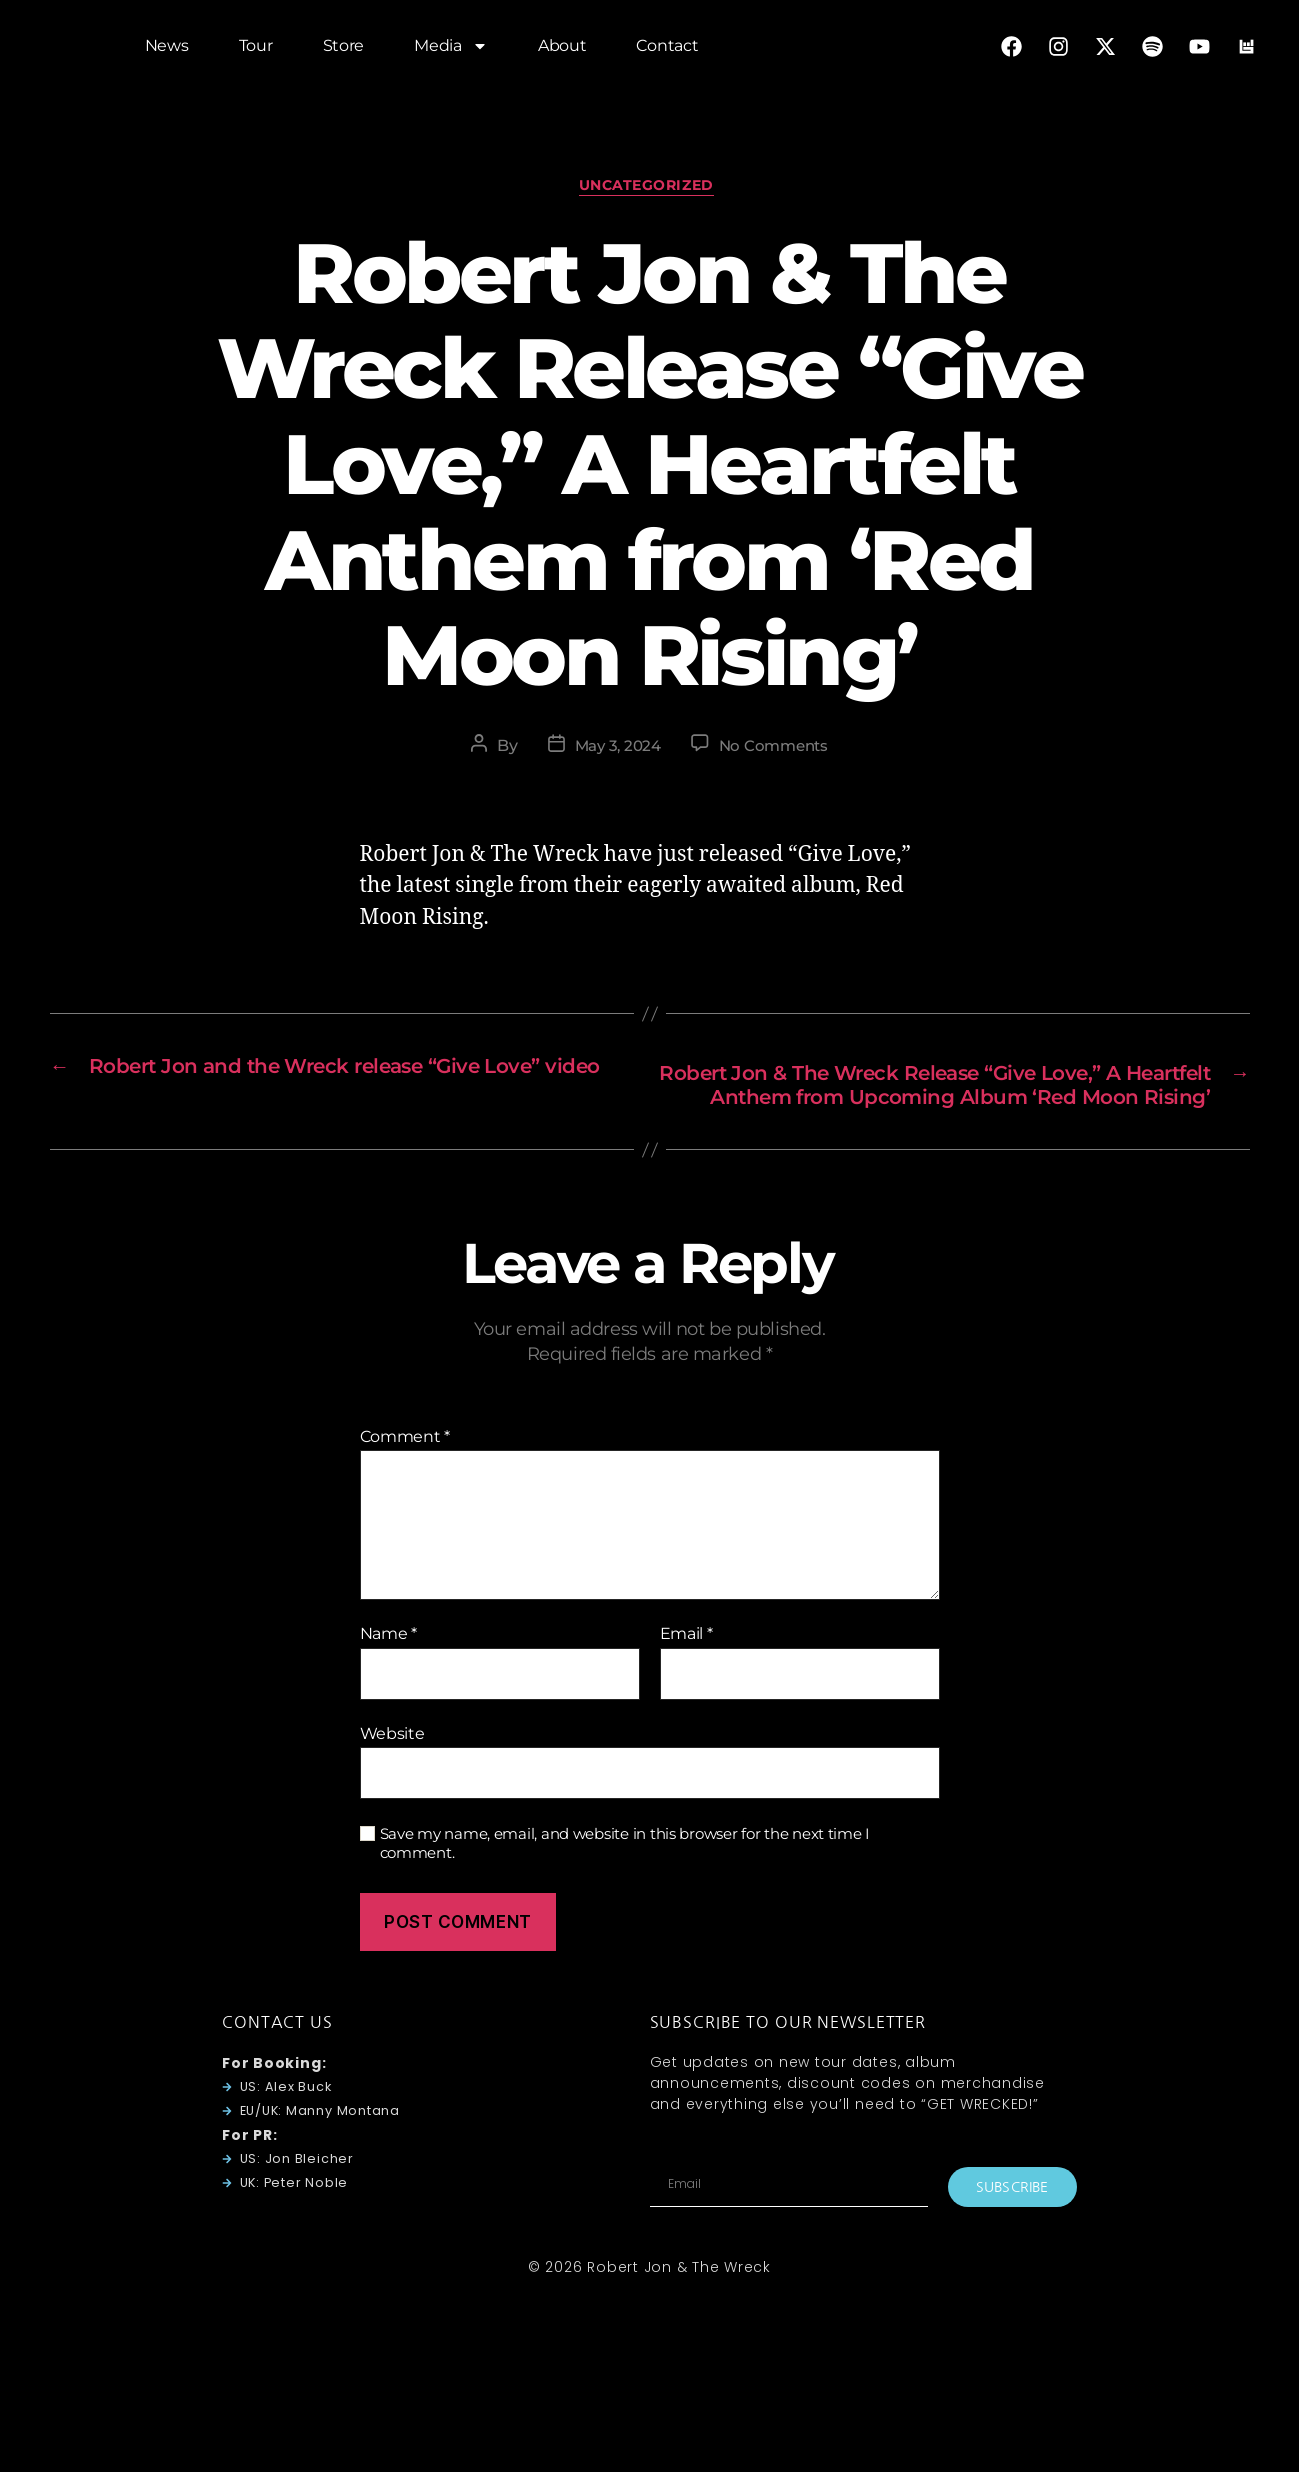  I want to click on Media, so click(451, 50).